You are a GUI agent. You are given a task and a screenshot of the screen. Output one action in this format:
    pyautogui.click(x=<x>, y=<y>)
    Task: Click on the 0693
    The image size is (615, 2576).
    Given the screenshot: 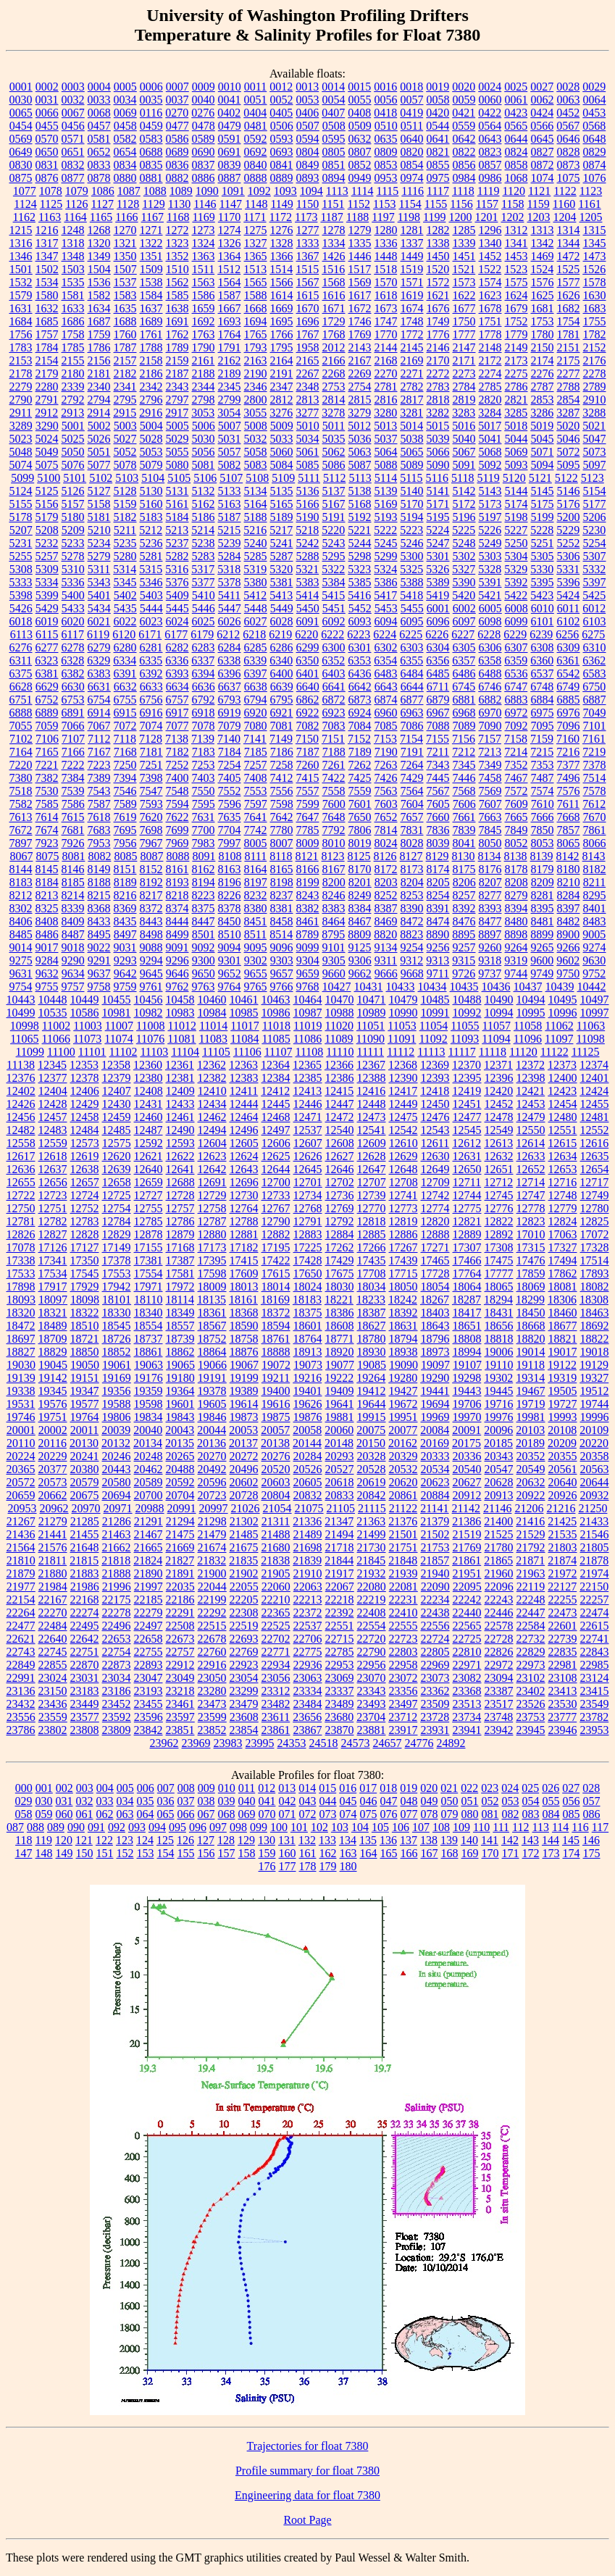 What is the action you would take?
    pyautogui.click(x=281, y=152)
    